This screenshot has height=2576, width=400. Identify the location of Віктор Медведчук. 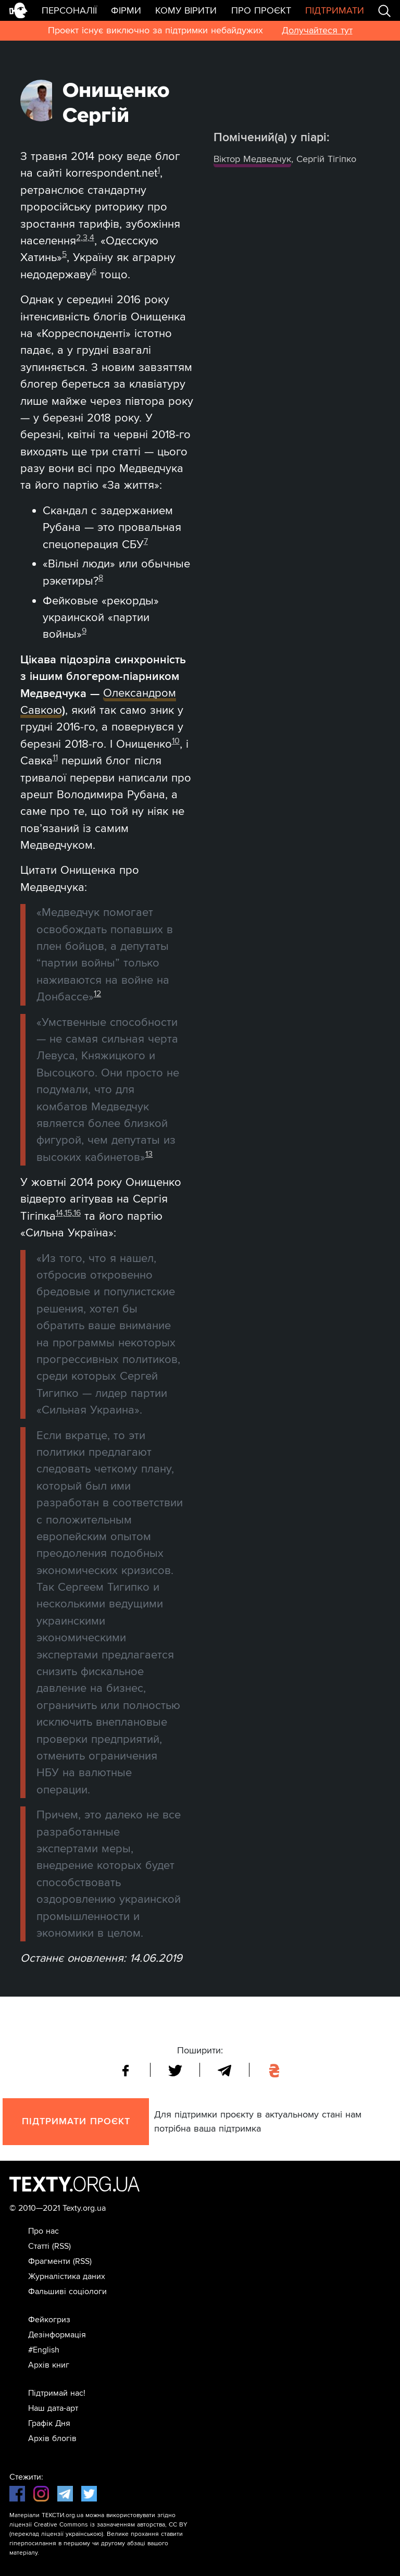
(252, 159).